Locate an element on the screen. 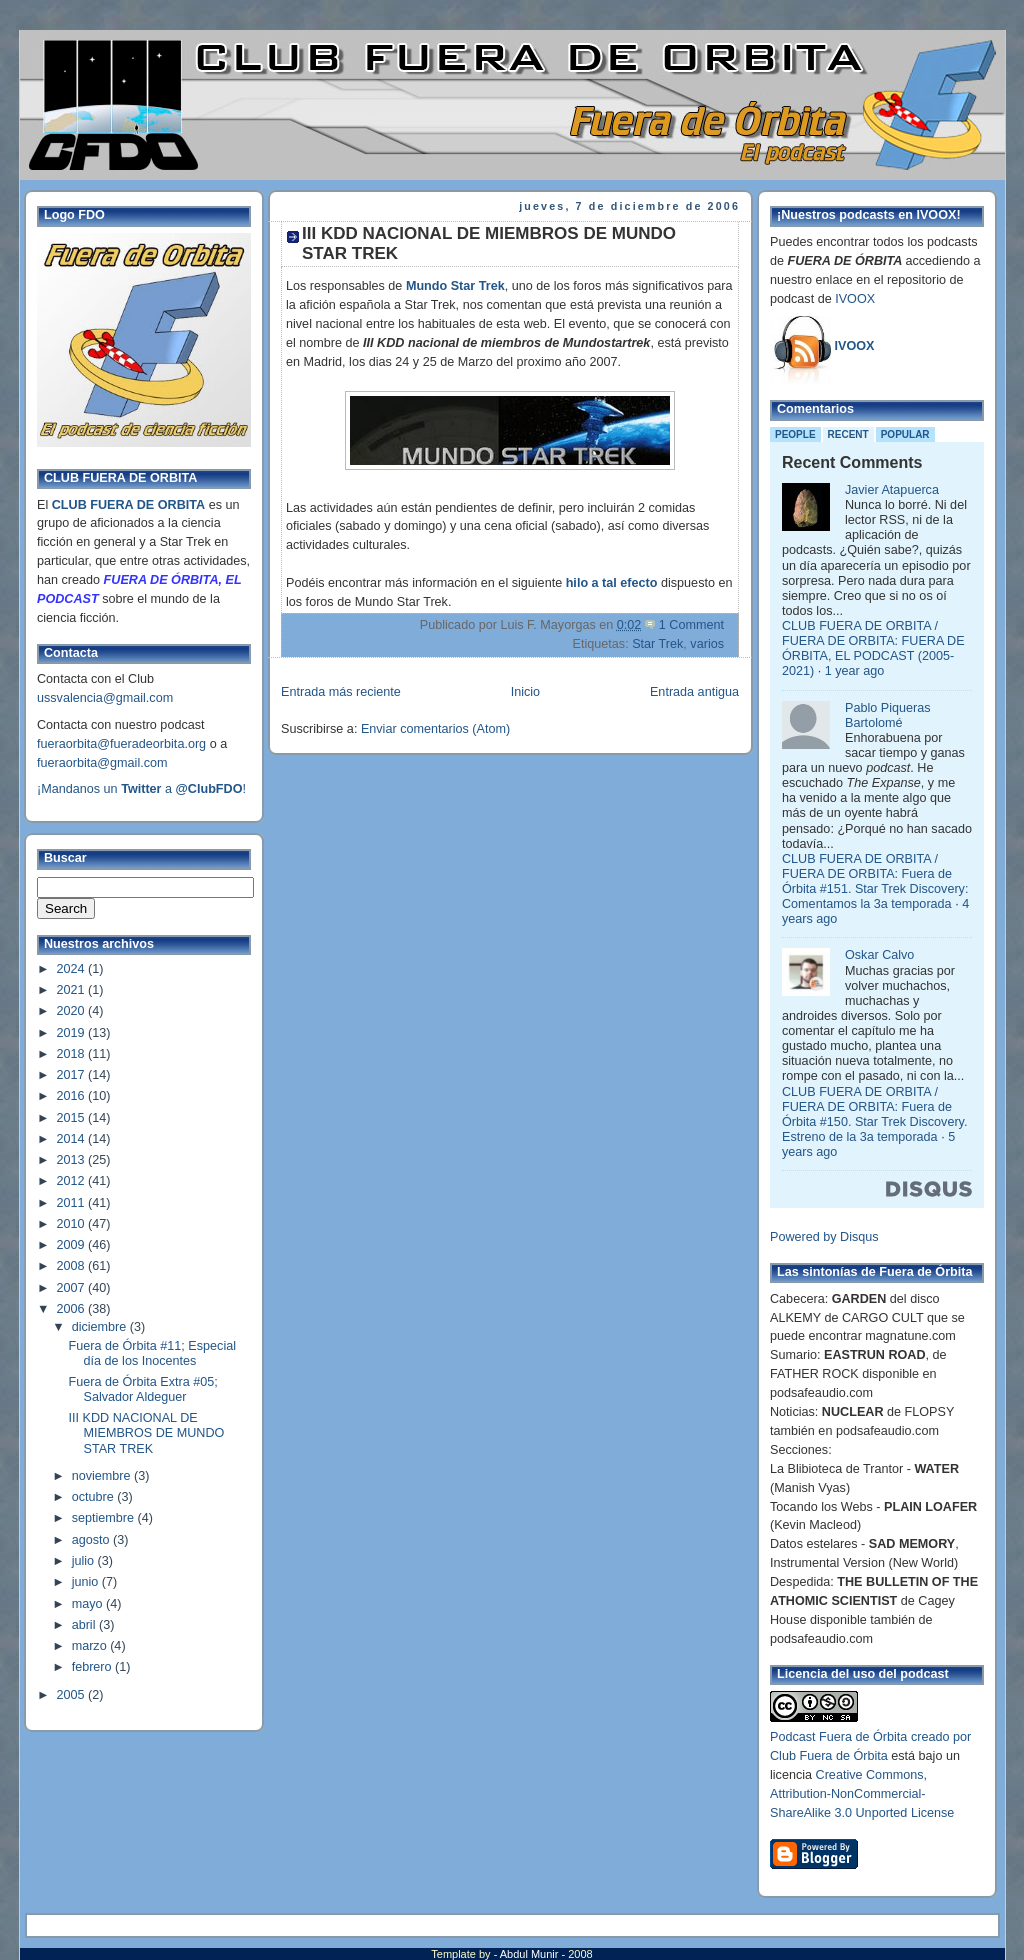 The height and width of the screenshot is (1960, 1024). abril is located at coordinates (85, 1625).